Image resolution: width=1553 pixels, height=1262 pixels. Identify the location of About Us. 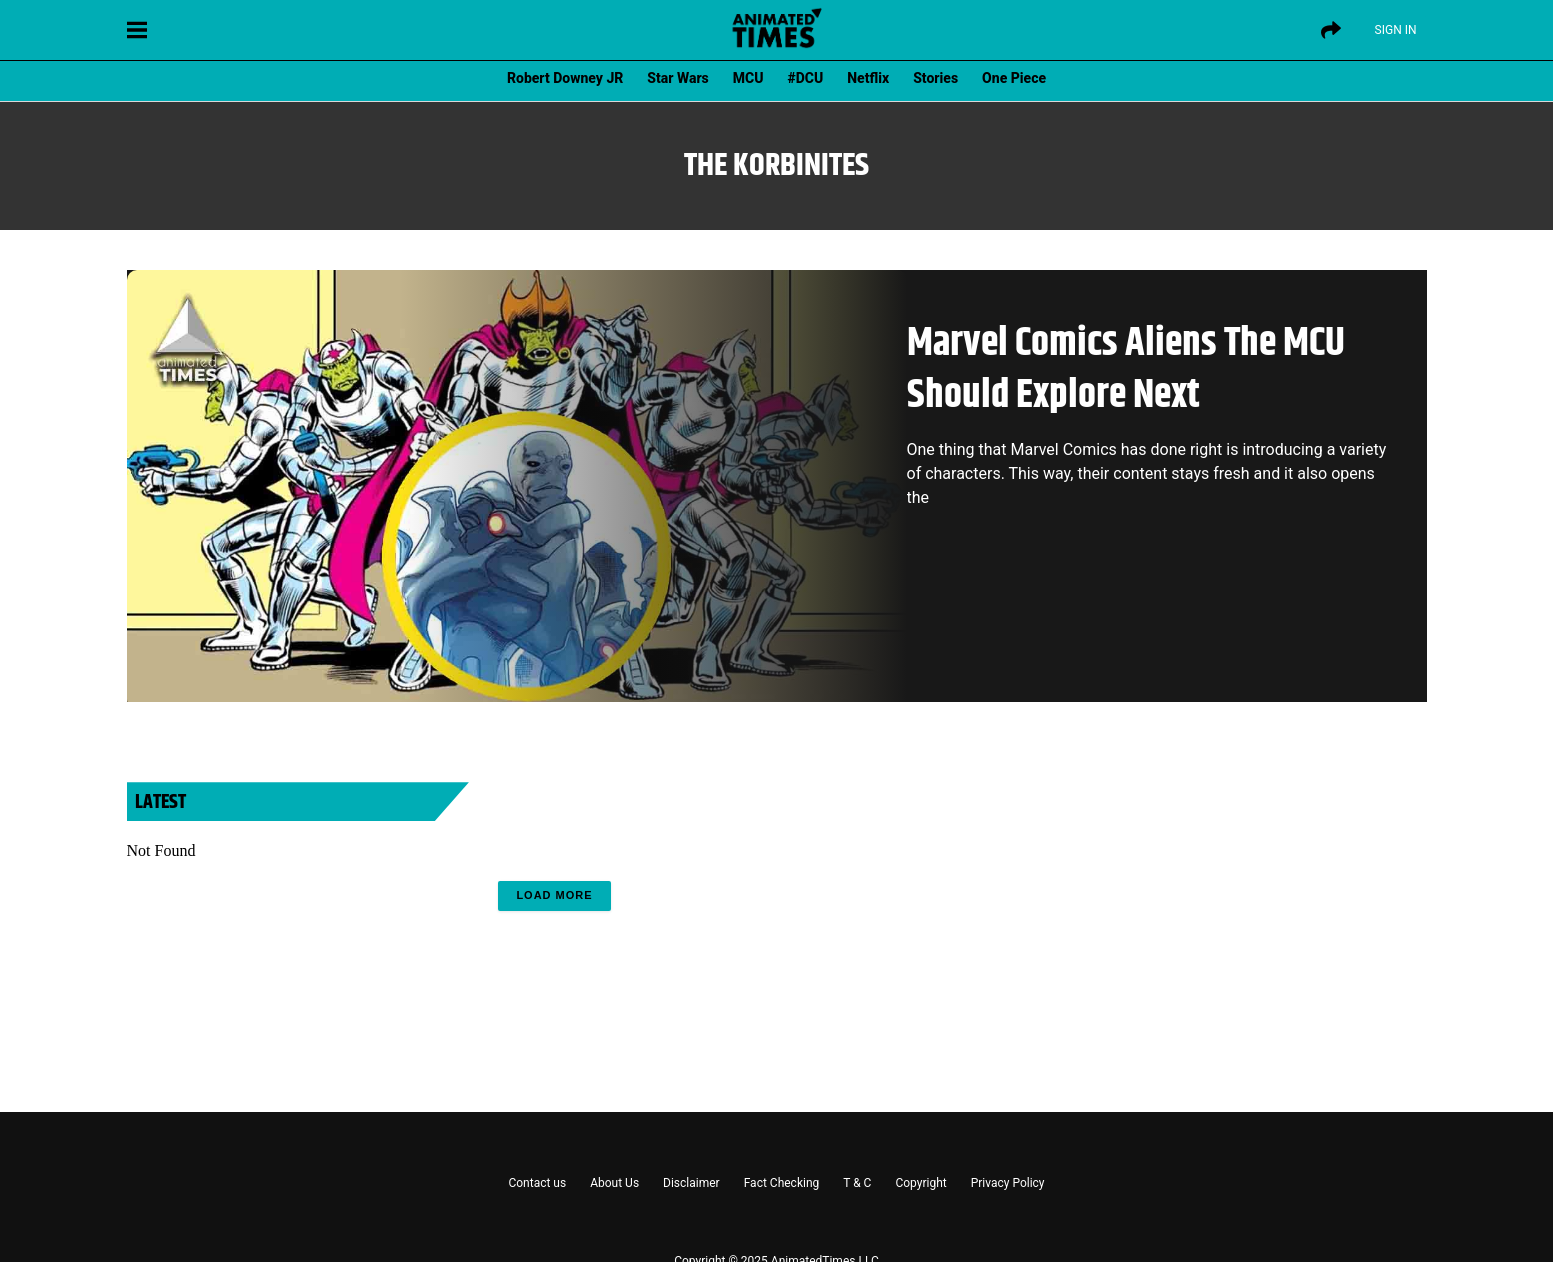
(614, 1183).